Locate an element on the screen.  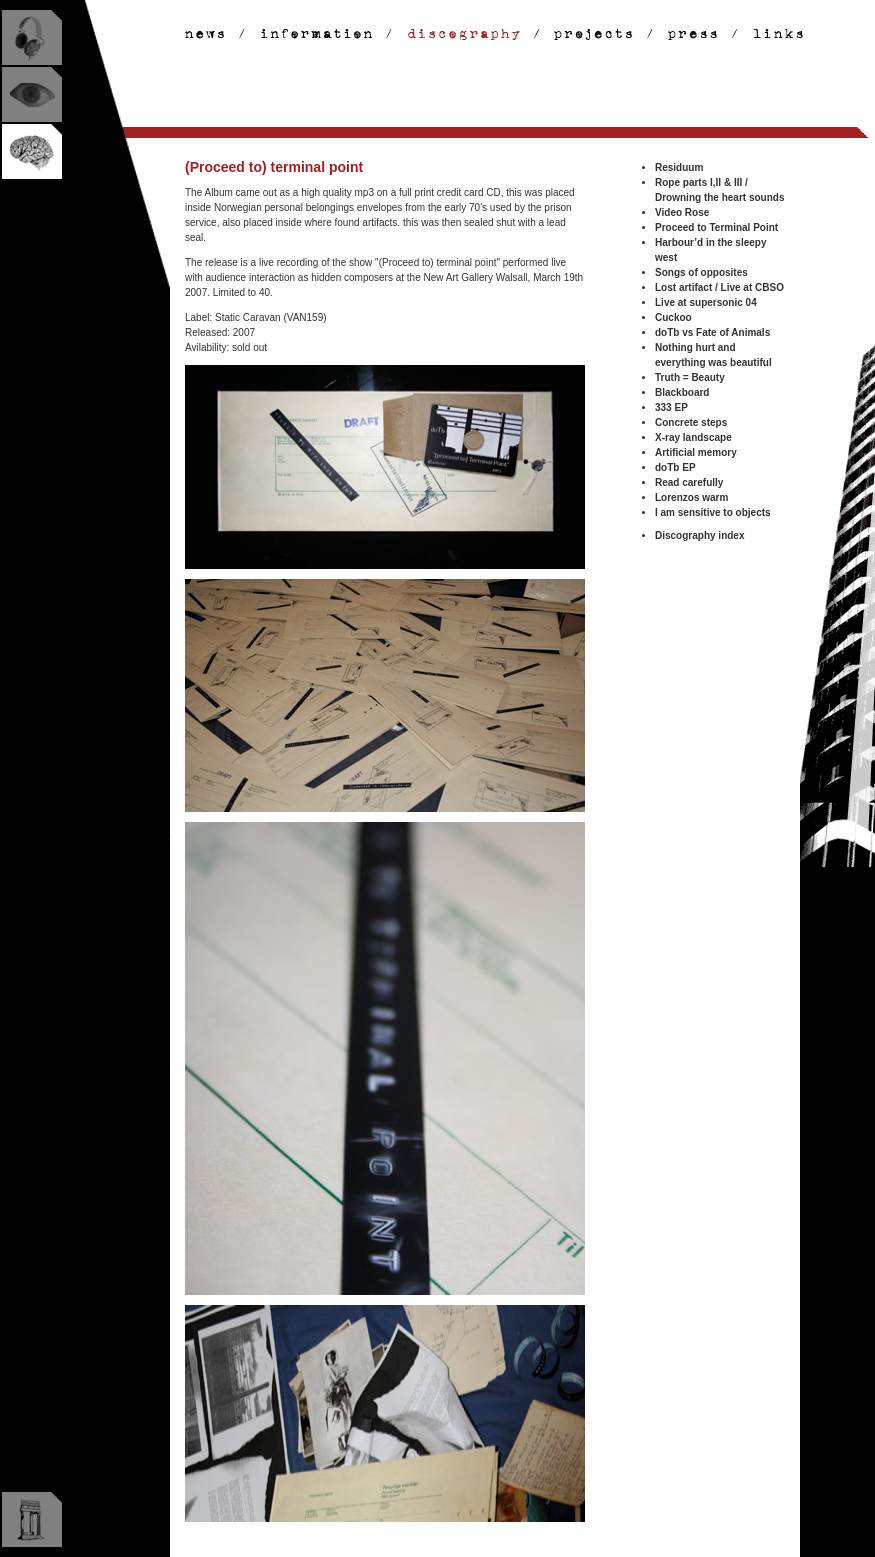
Artificial memory is located at coordinates (696, 452).